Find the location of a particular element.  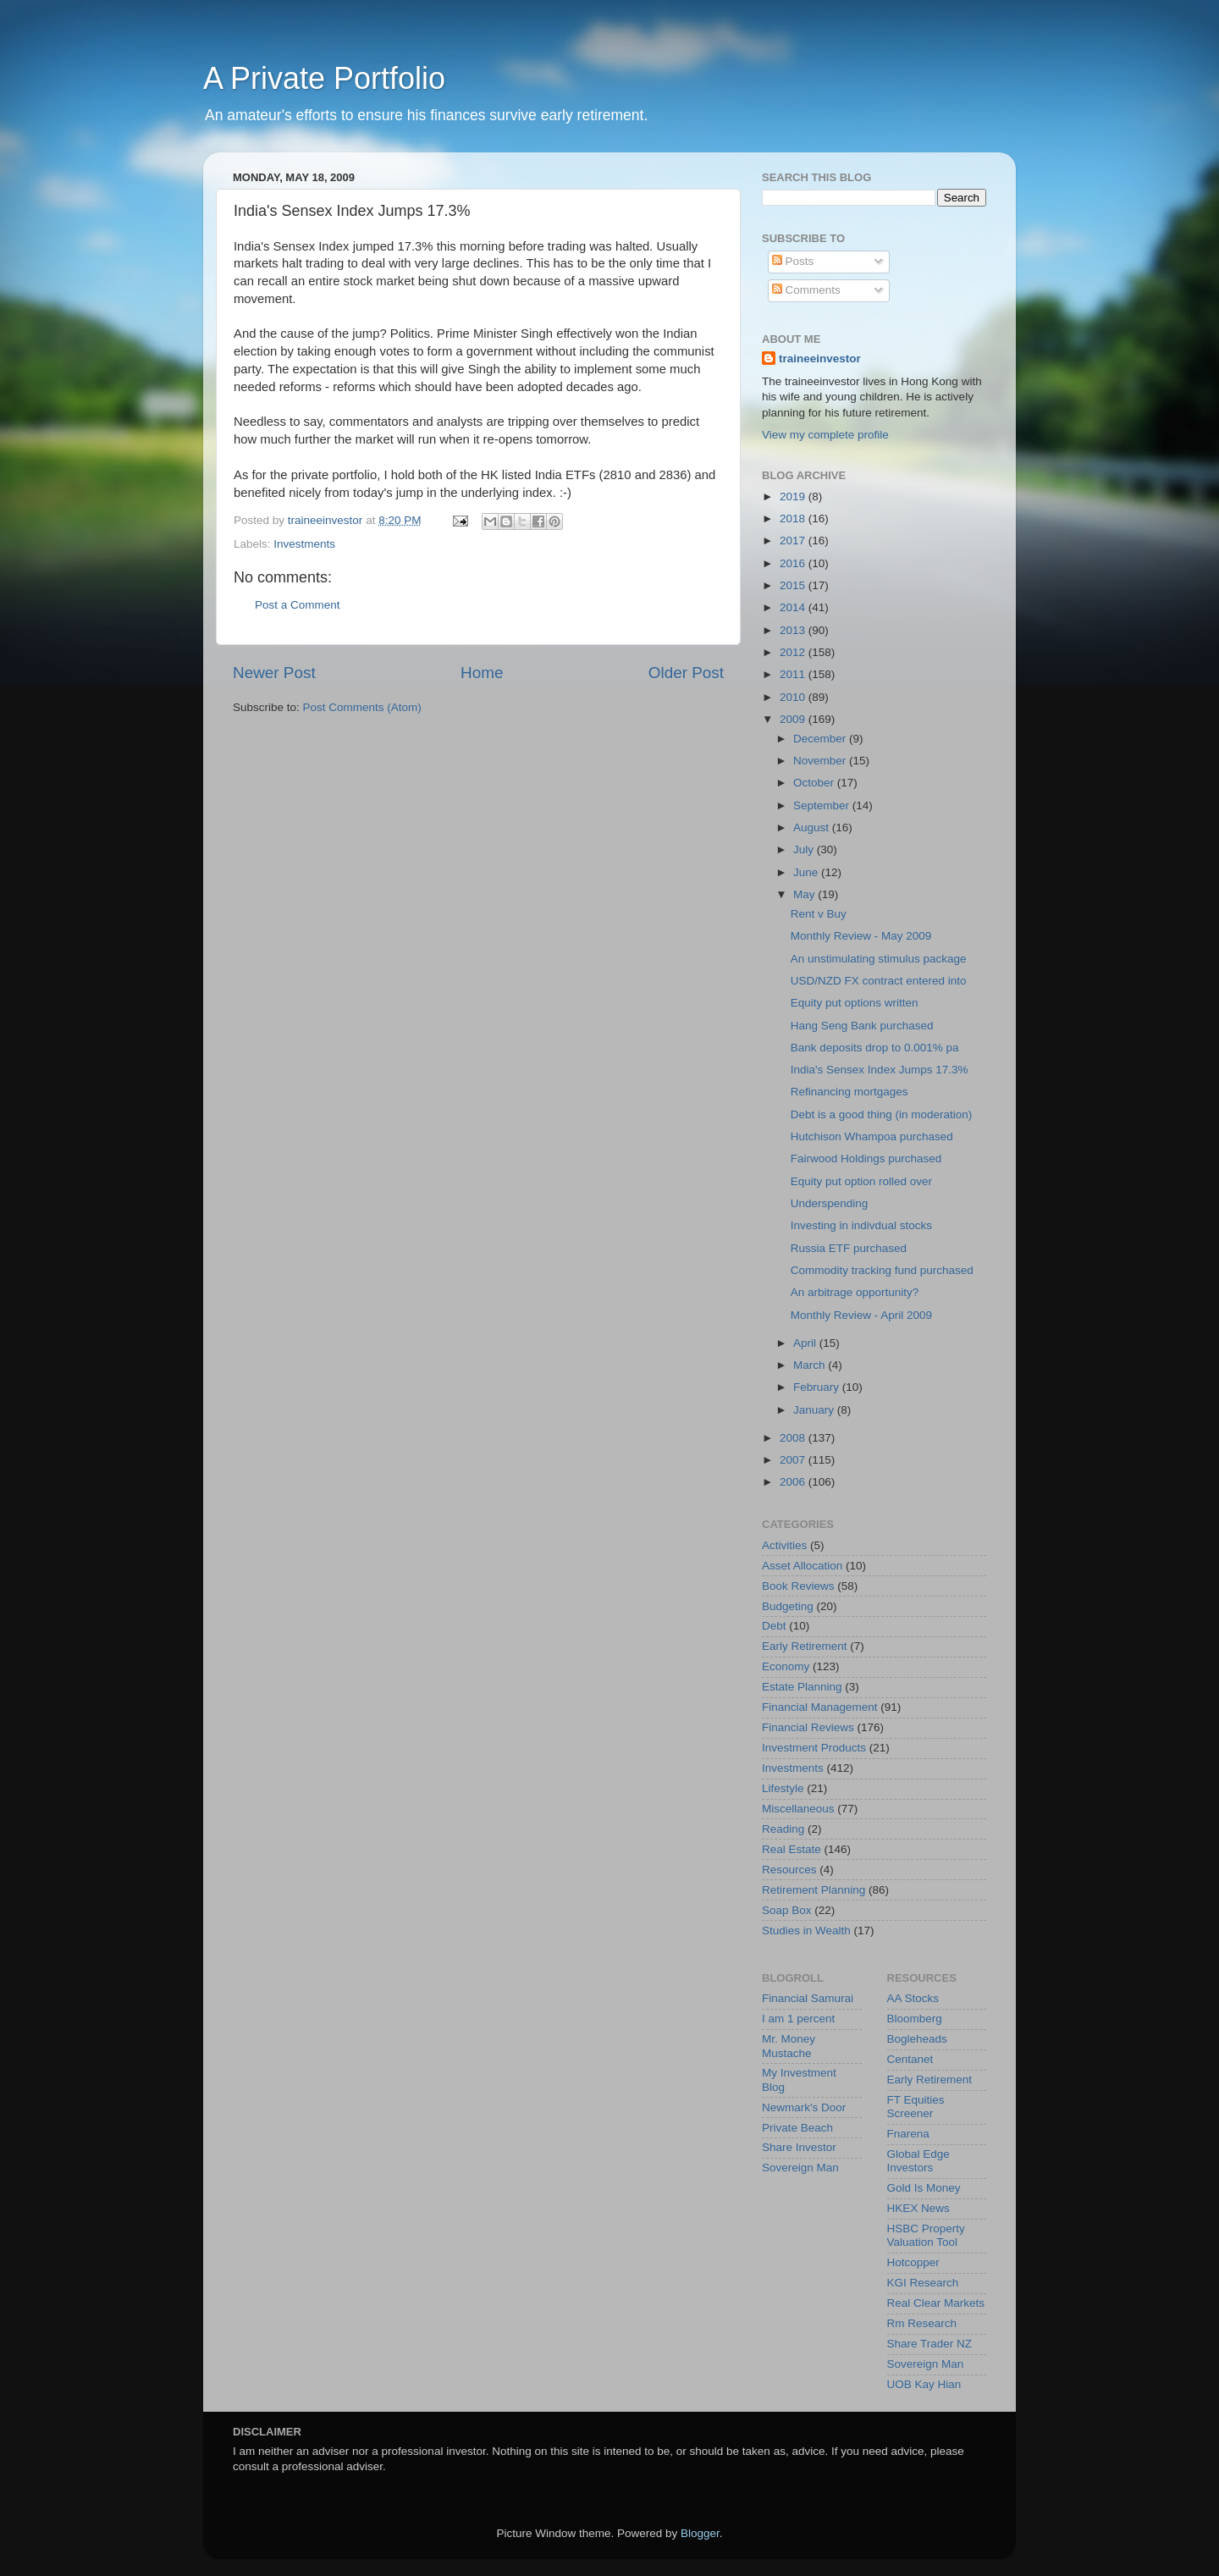

Rm Research is located at coordinates (922, 2323).